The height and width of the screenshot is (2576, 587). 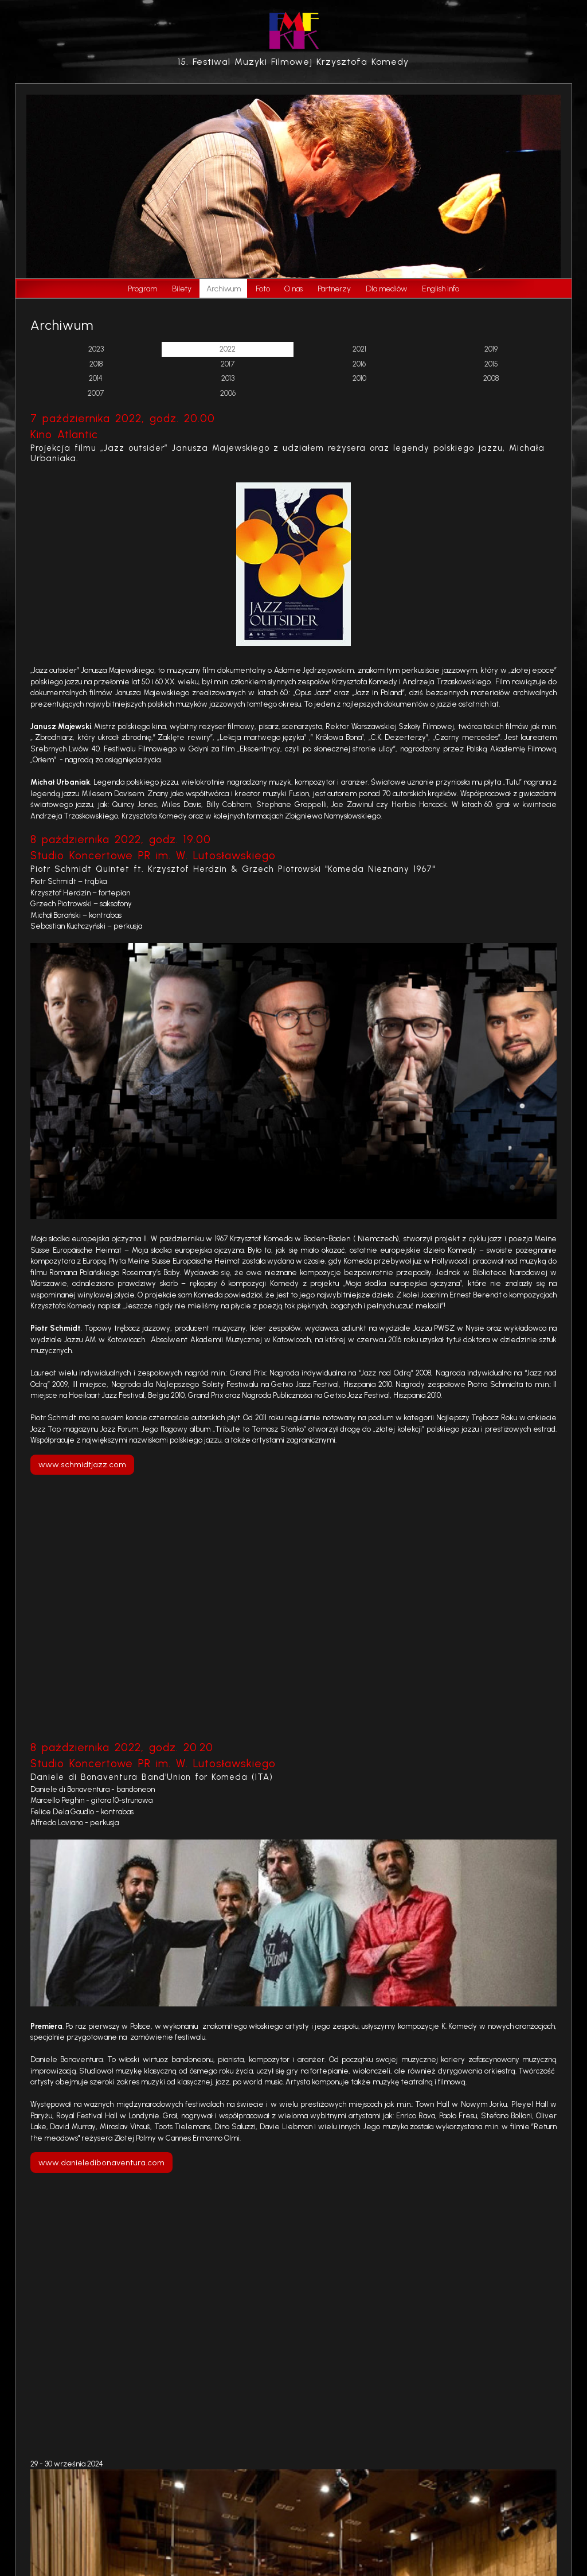 What do you see at coordinates (223, 288) in the screenshot?
I see `Archiwum` at bounding box center [223, 288].